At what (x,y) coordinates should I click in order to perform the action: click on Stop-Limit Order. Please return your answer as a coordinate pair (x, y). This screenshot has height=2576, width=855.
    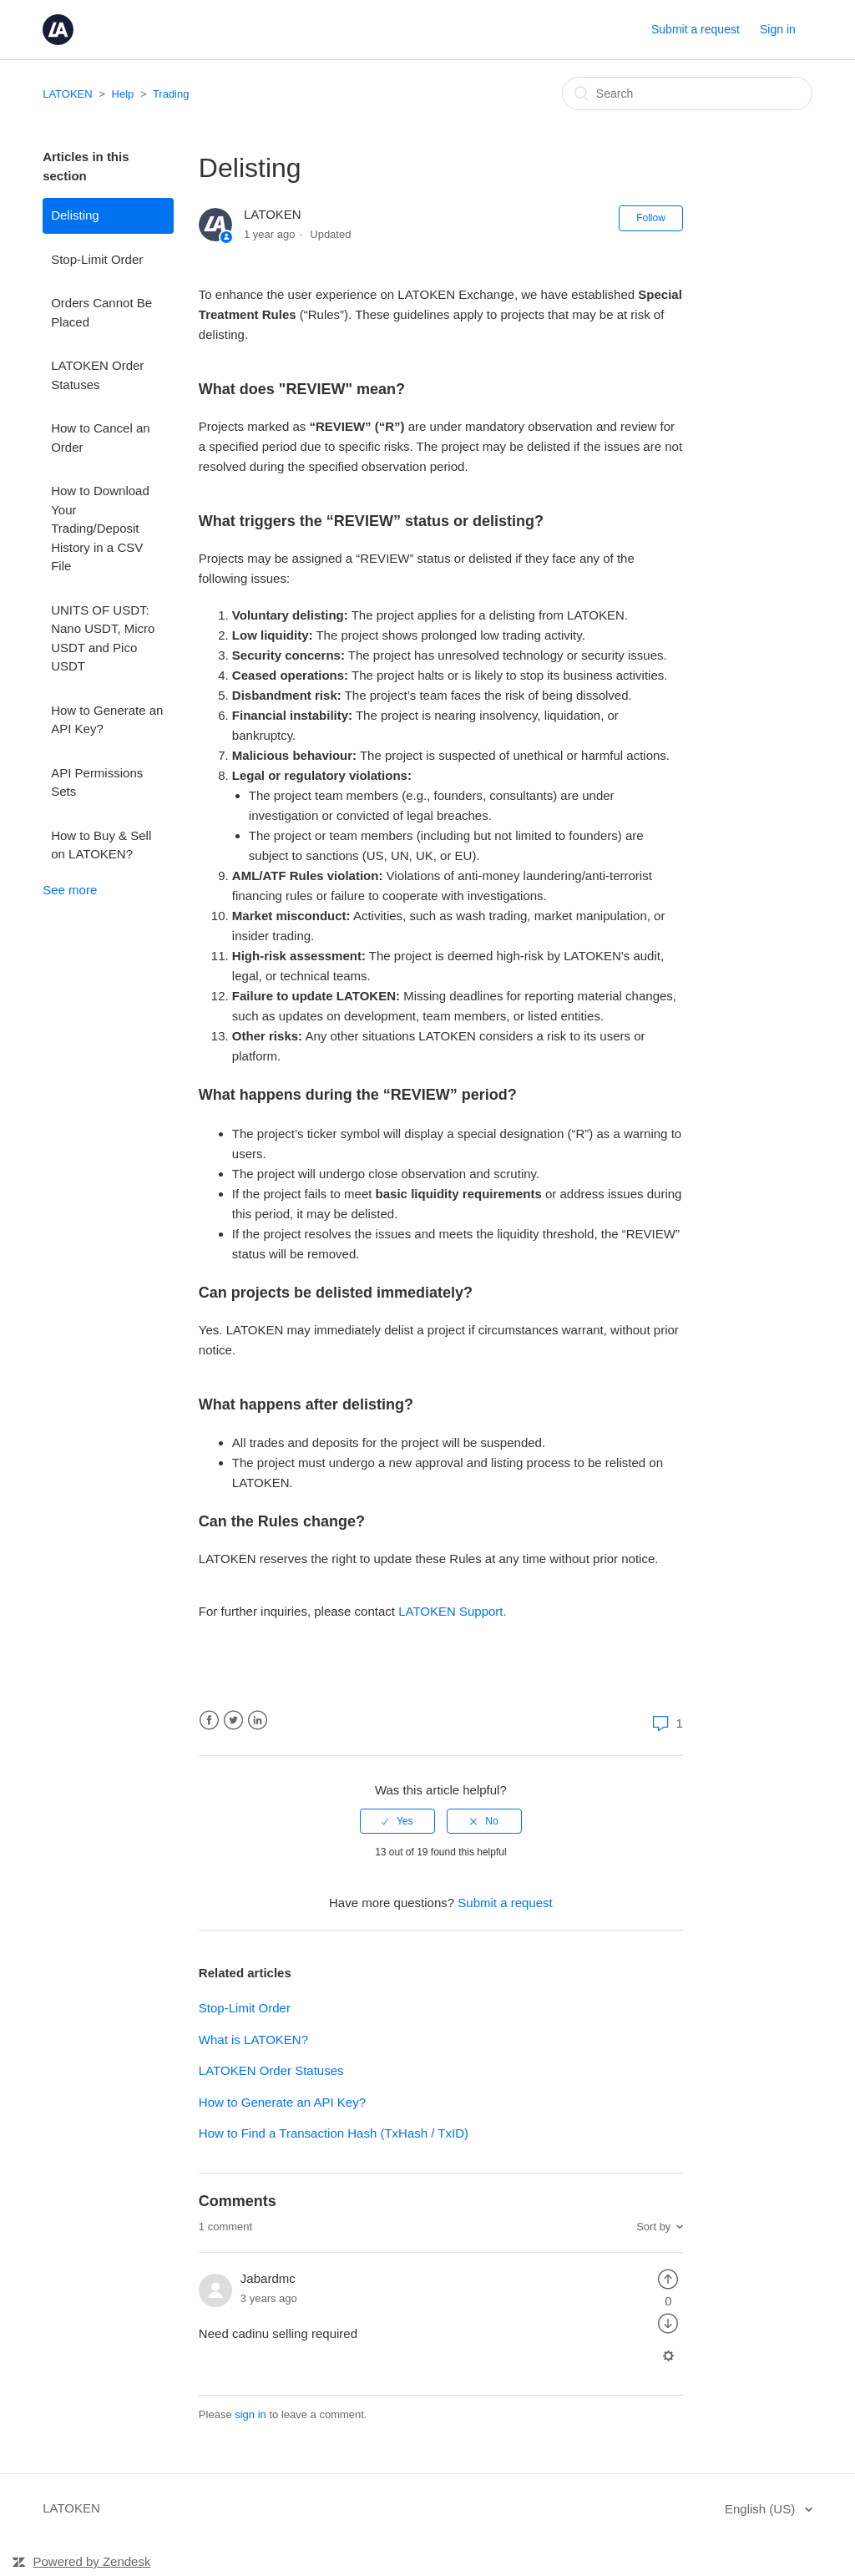
    Looking at the image, I should click on (97, 259).